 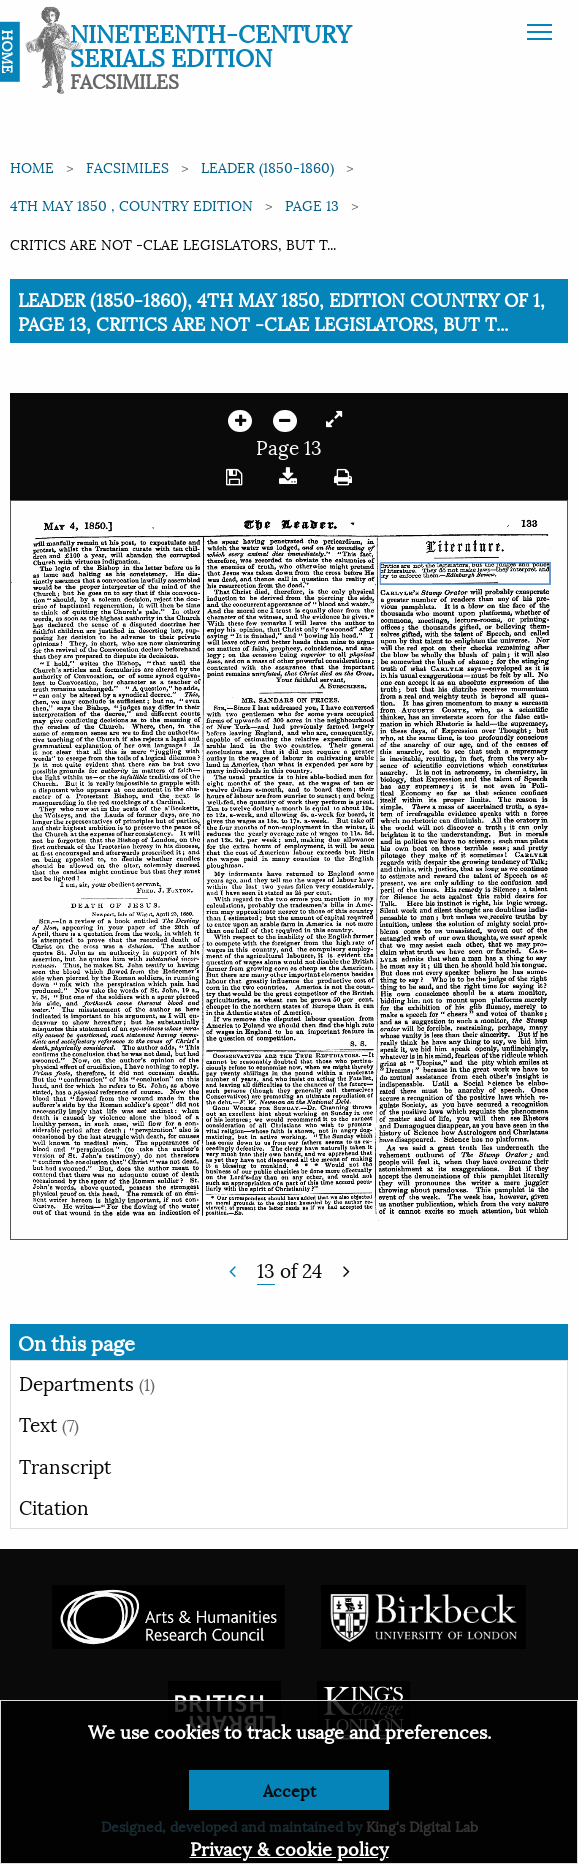 What do you see at coordinates (49, 1423) in the screenshot?
I see `Text` at bounding box center [49, 1423].